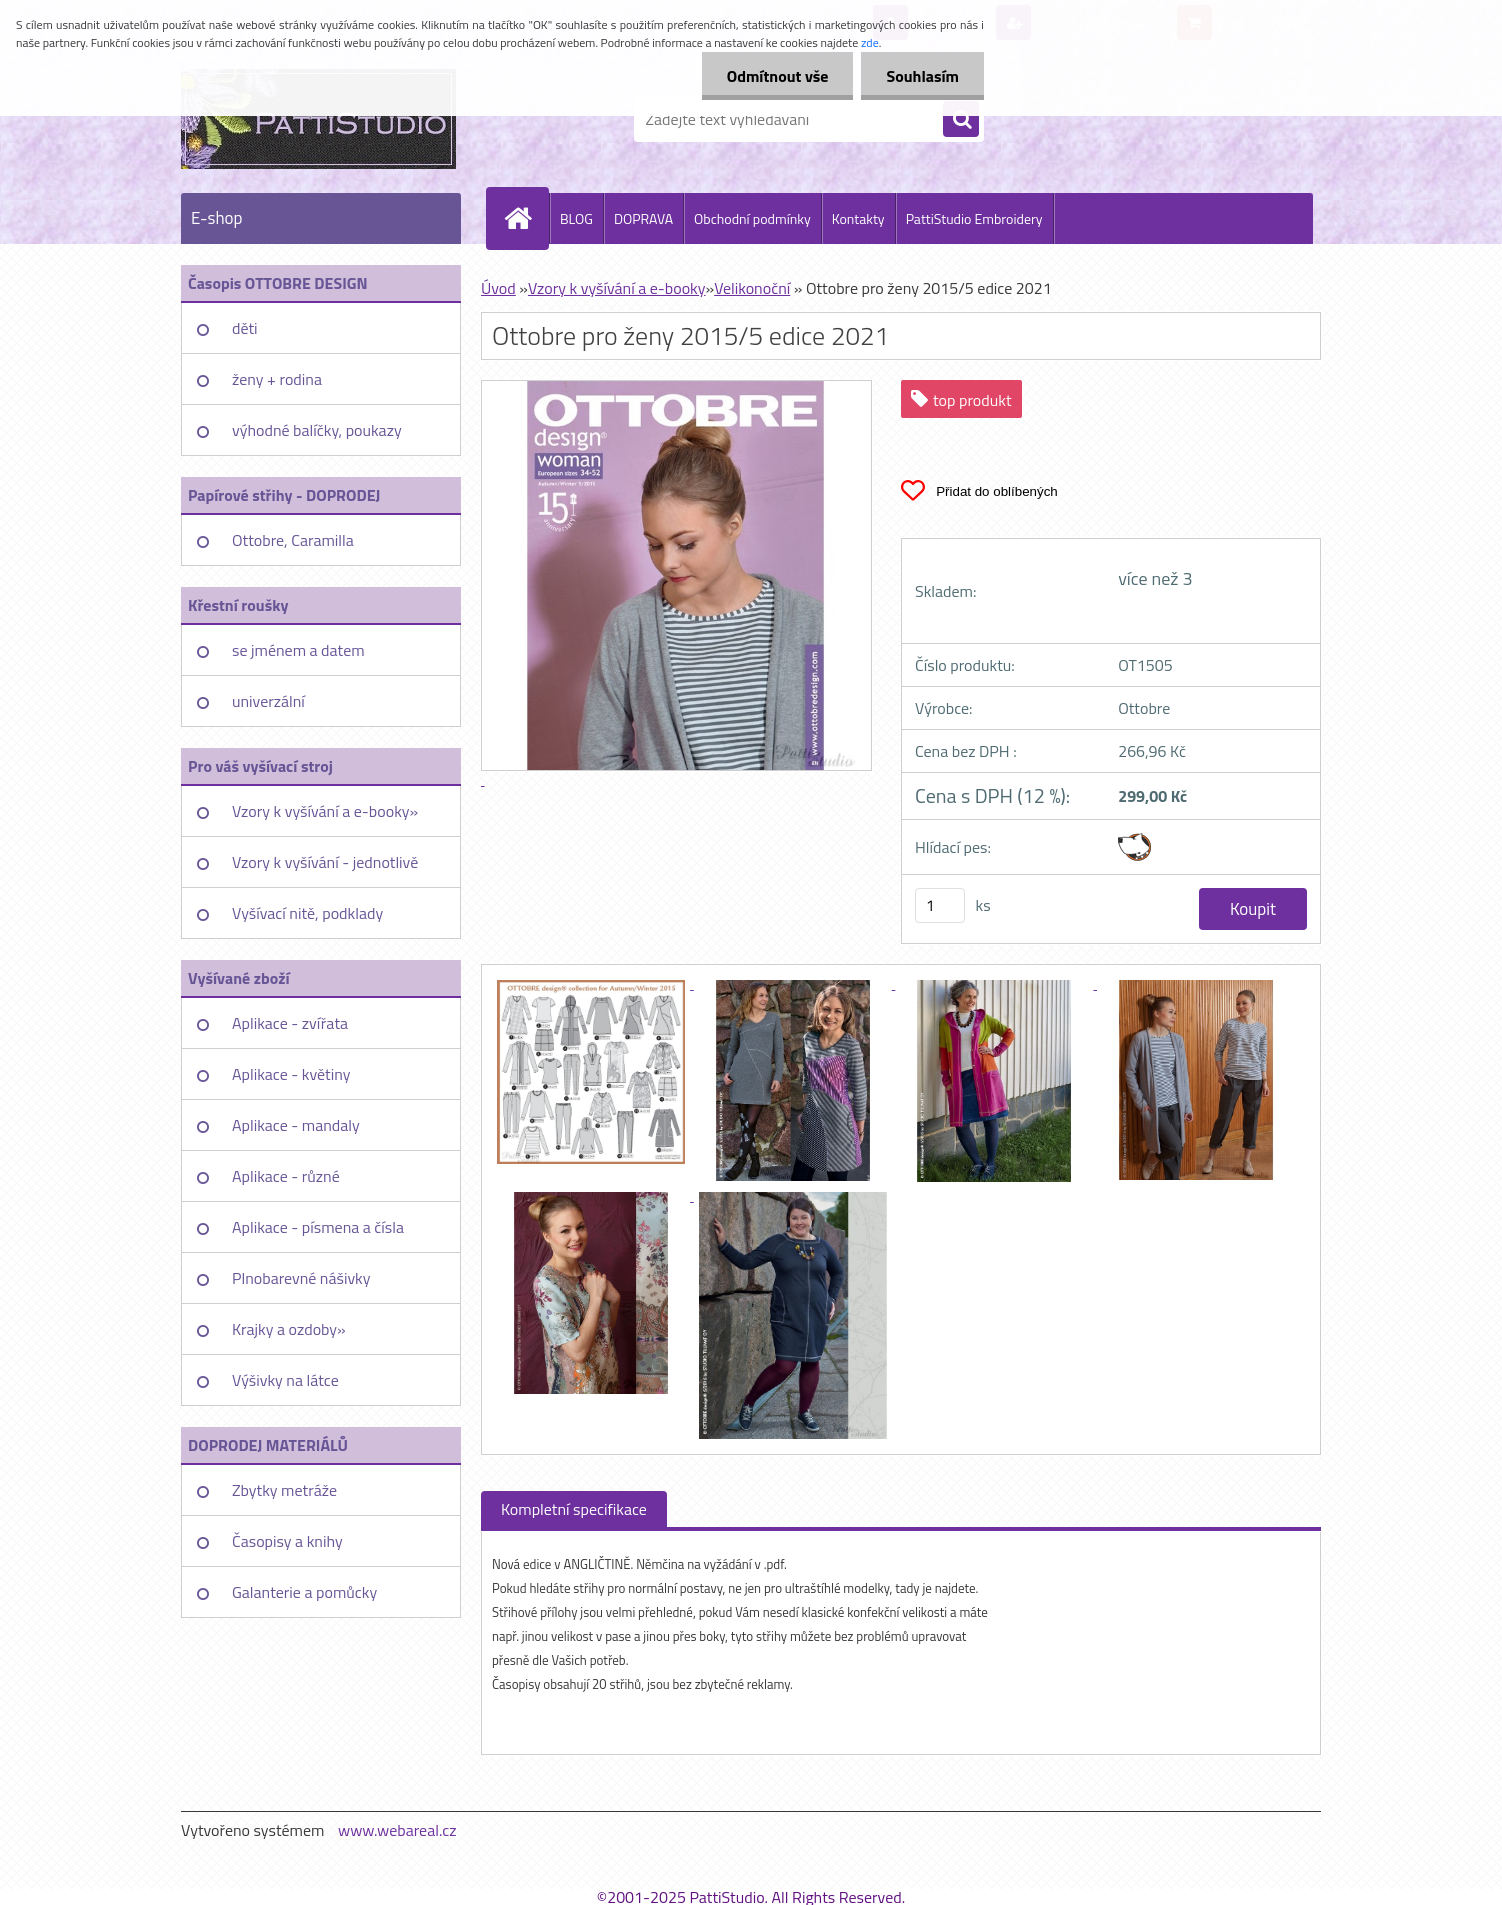  What do you see at coordinates (526, 218) in the screenshot?
I see `[Homepage]` at bounding box center [526, 218].